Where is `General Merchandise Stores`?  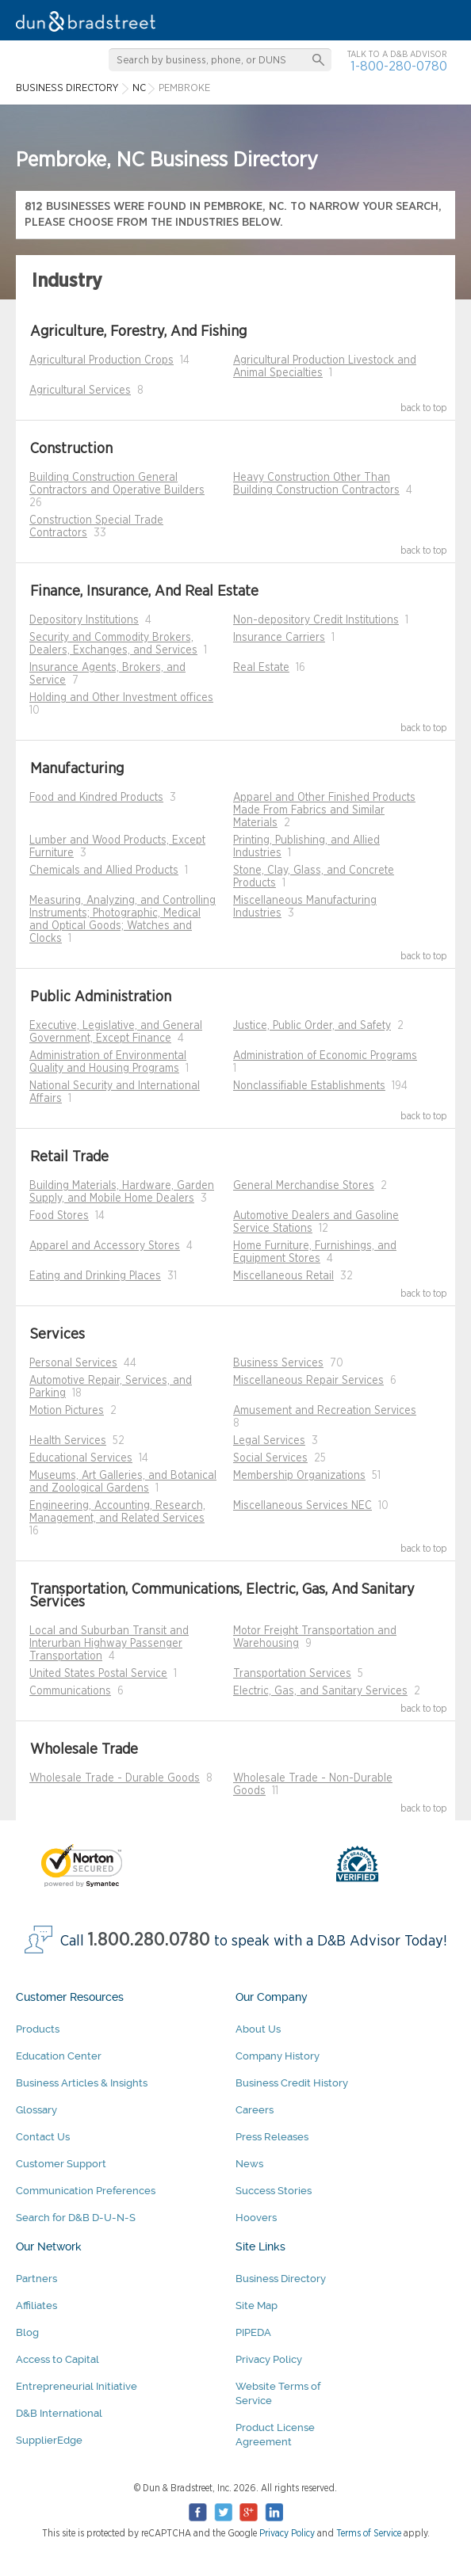 General Merchandise Stores is located at coordinates (303, 1185).